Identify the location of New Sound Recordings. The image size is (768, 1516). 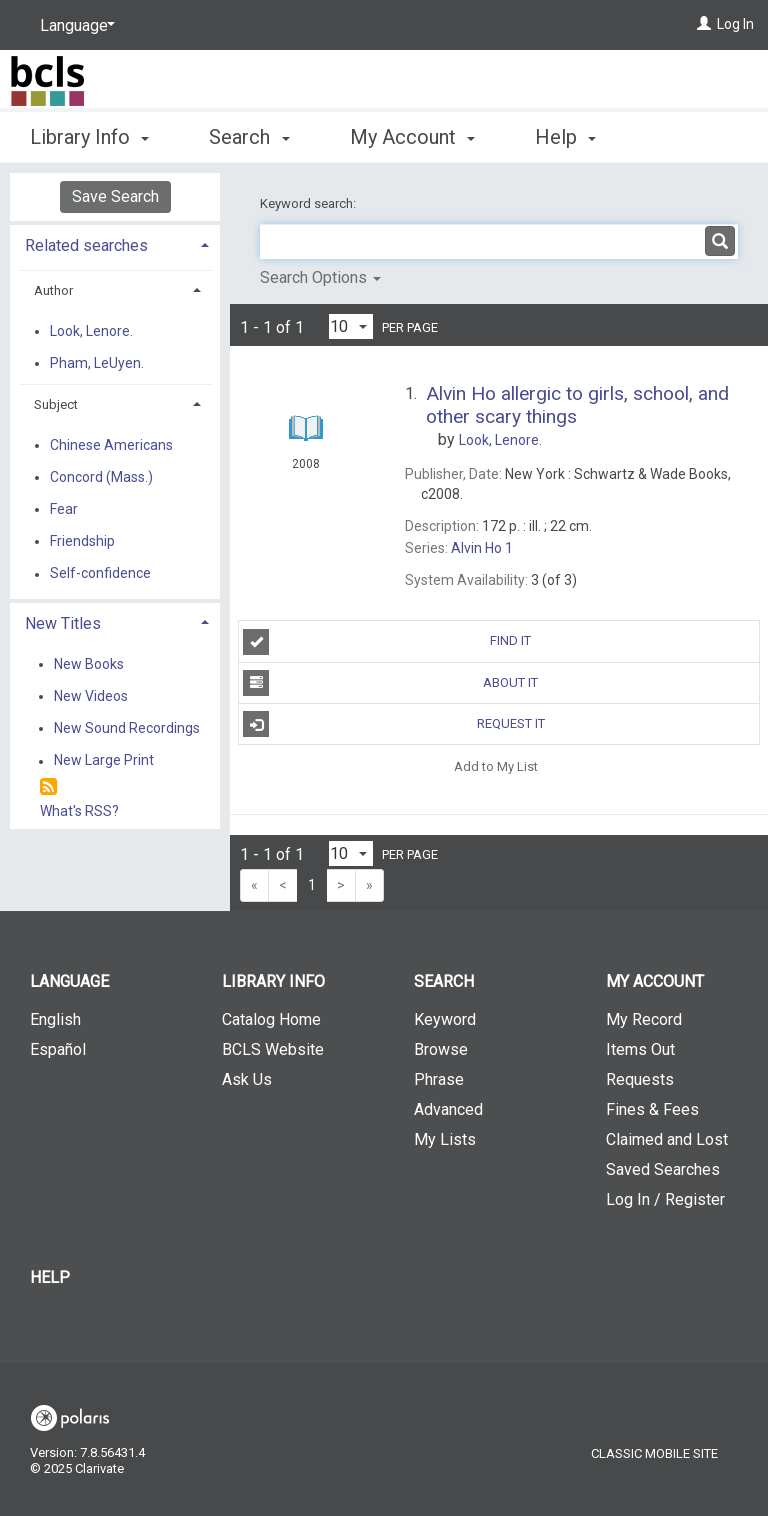
(127, 728).